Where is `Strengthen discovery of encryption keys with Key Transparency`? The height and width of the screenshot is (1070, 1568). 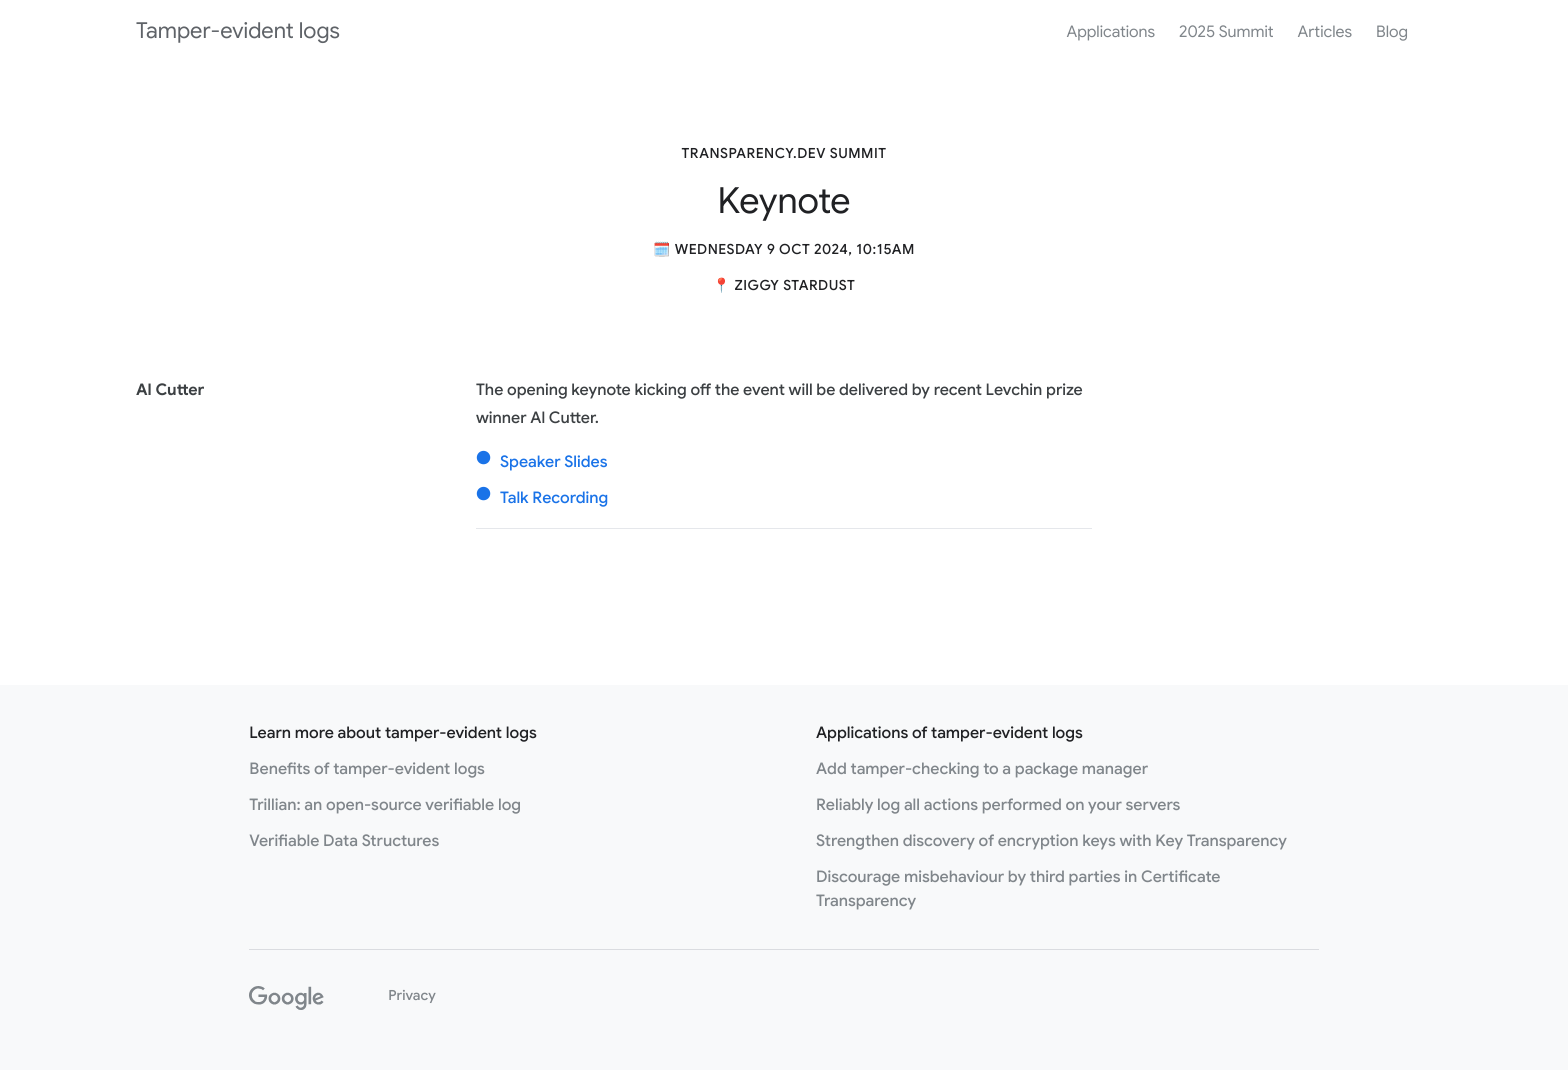 Strengthen discovery of encryption keys with Key Transparency is located at coordinates (1051, 841).